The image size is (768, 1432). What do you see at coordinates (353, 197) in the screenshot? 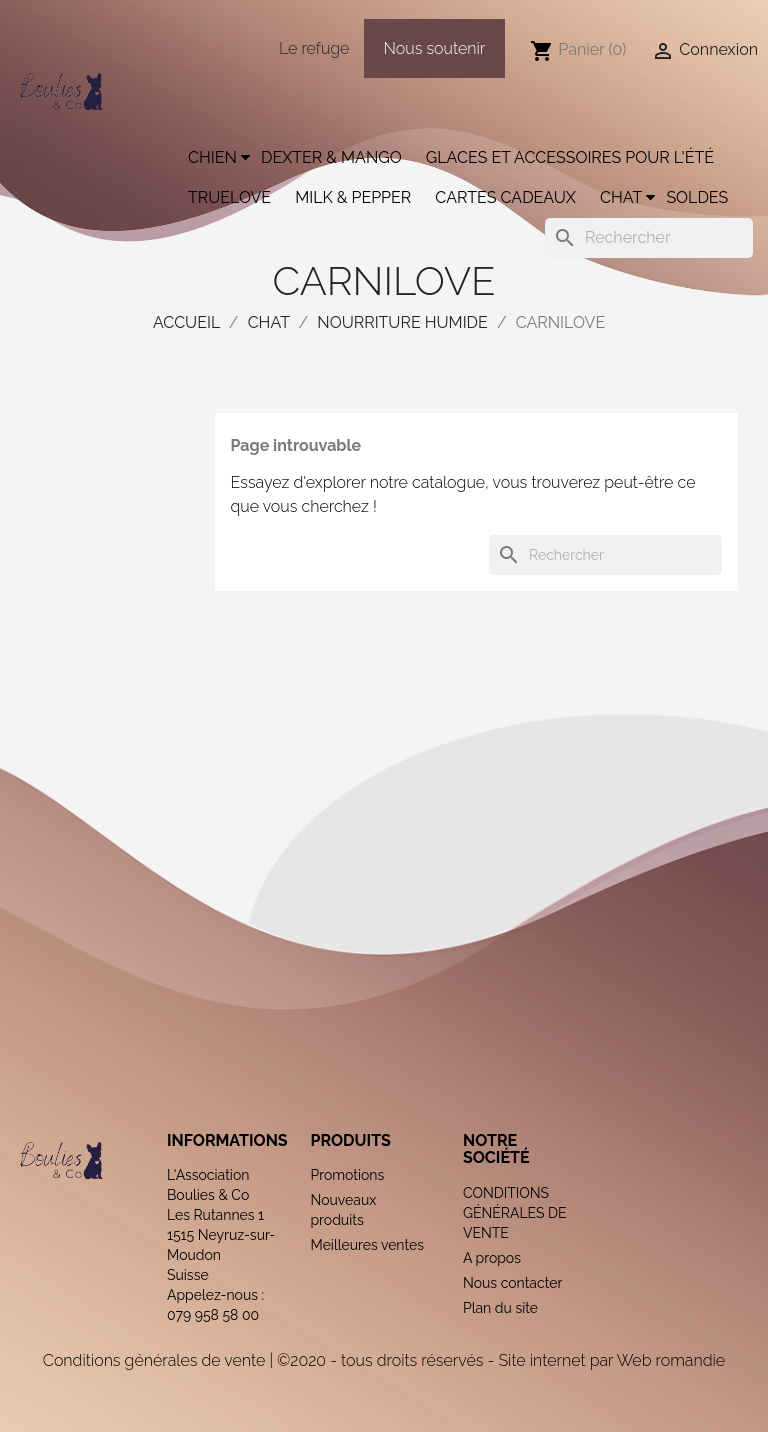
I see `Milk & Pepper` at bounding box center [353, 197].